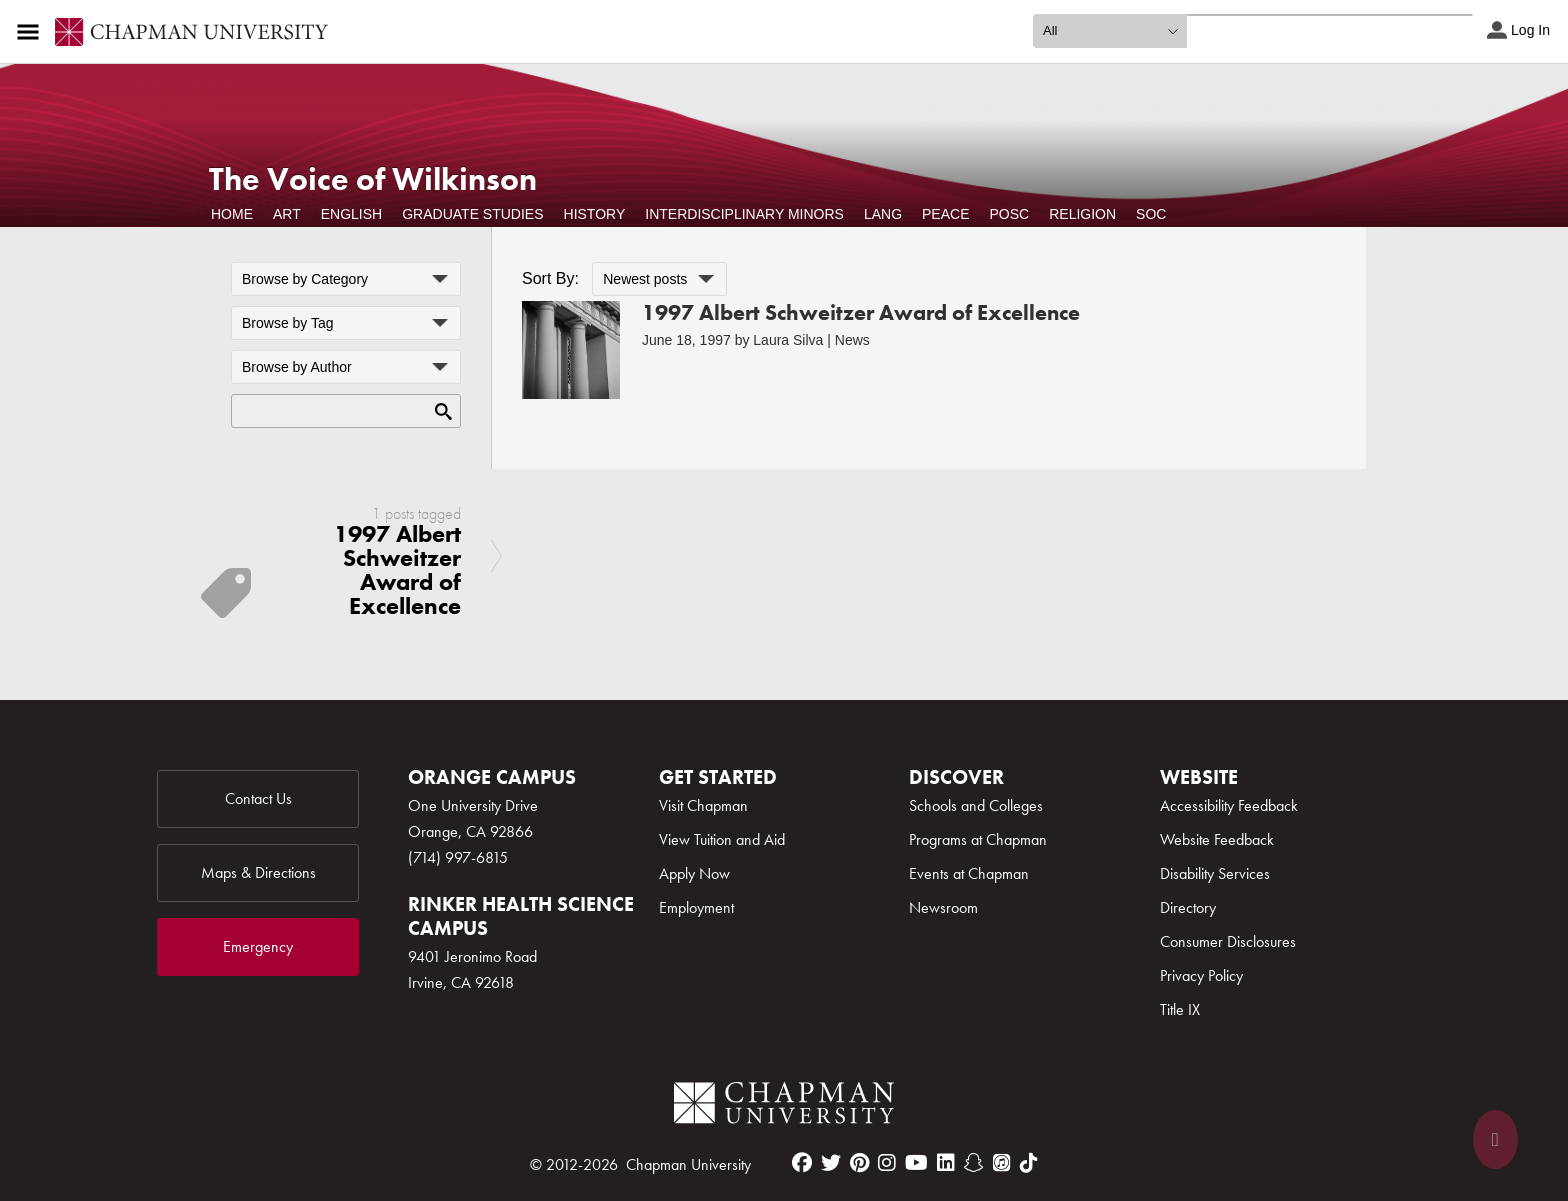 This screenshot has width=1568, height=1201. What do you see at coordinates (852, 340) in the screenshot?
I see `News` at bounding box center [852, 340].